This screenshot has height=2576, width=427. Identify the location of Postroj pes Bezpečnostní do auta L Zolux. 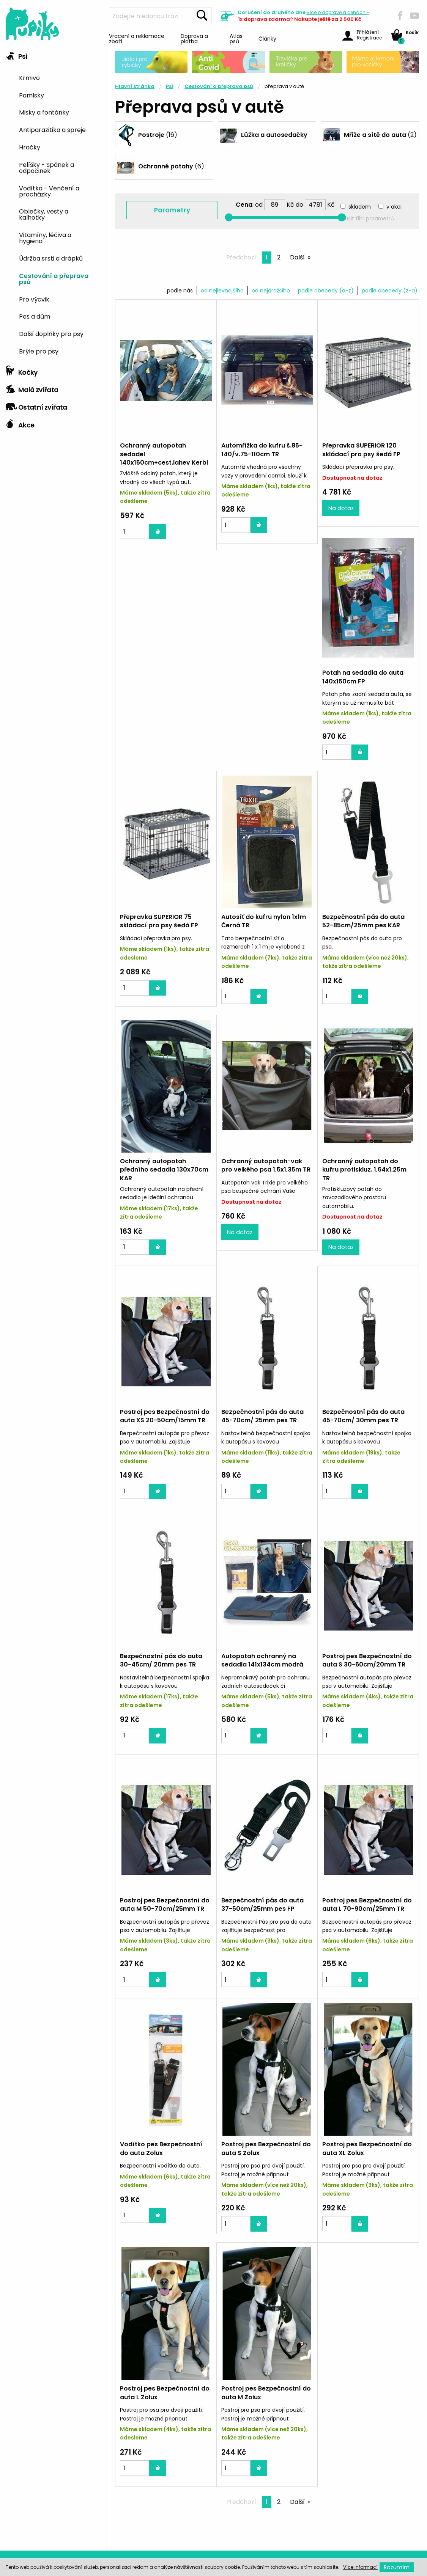
(266, 2160).